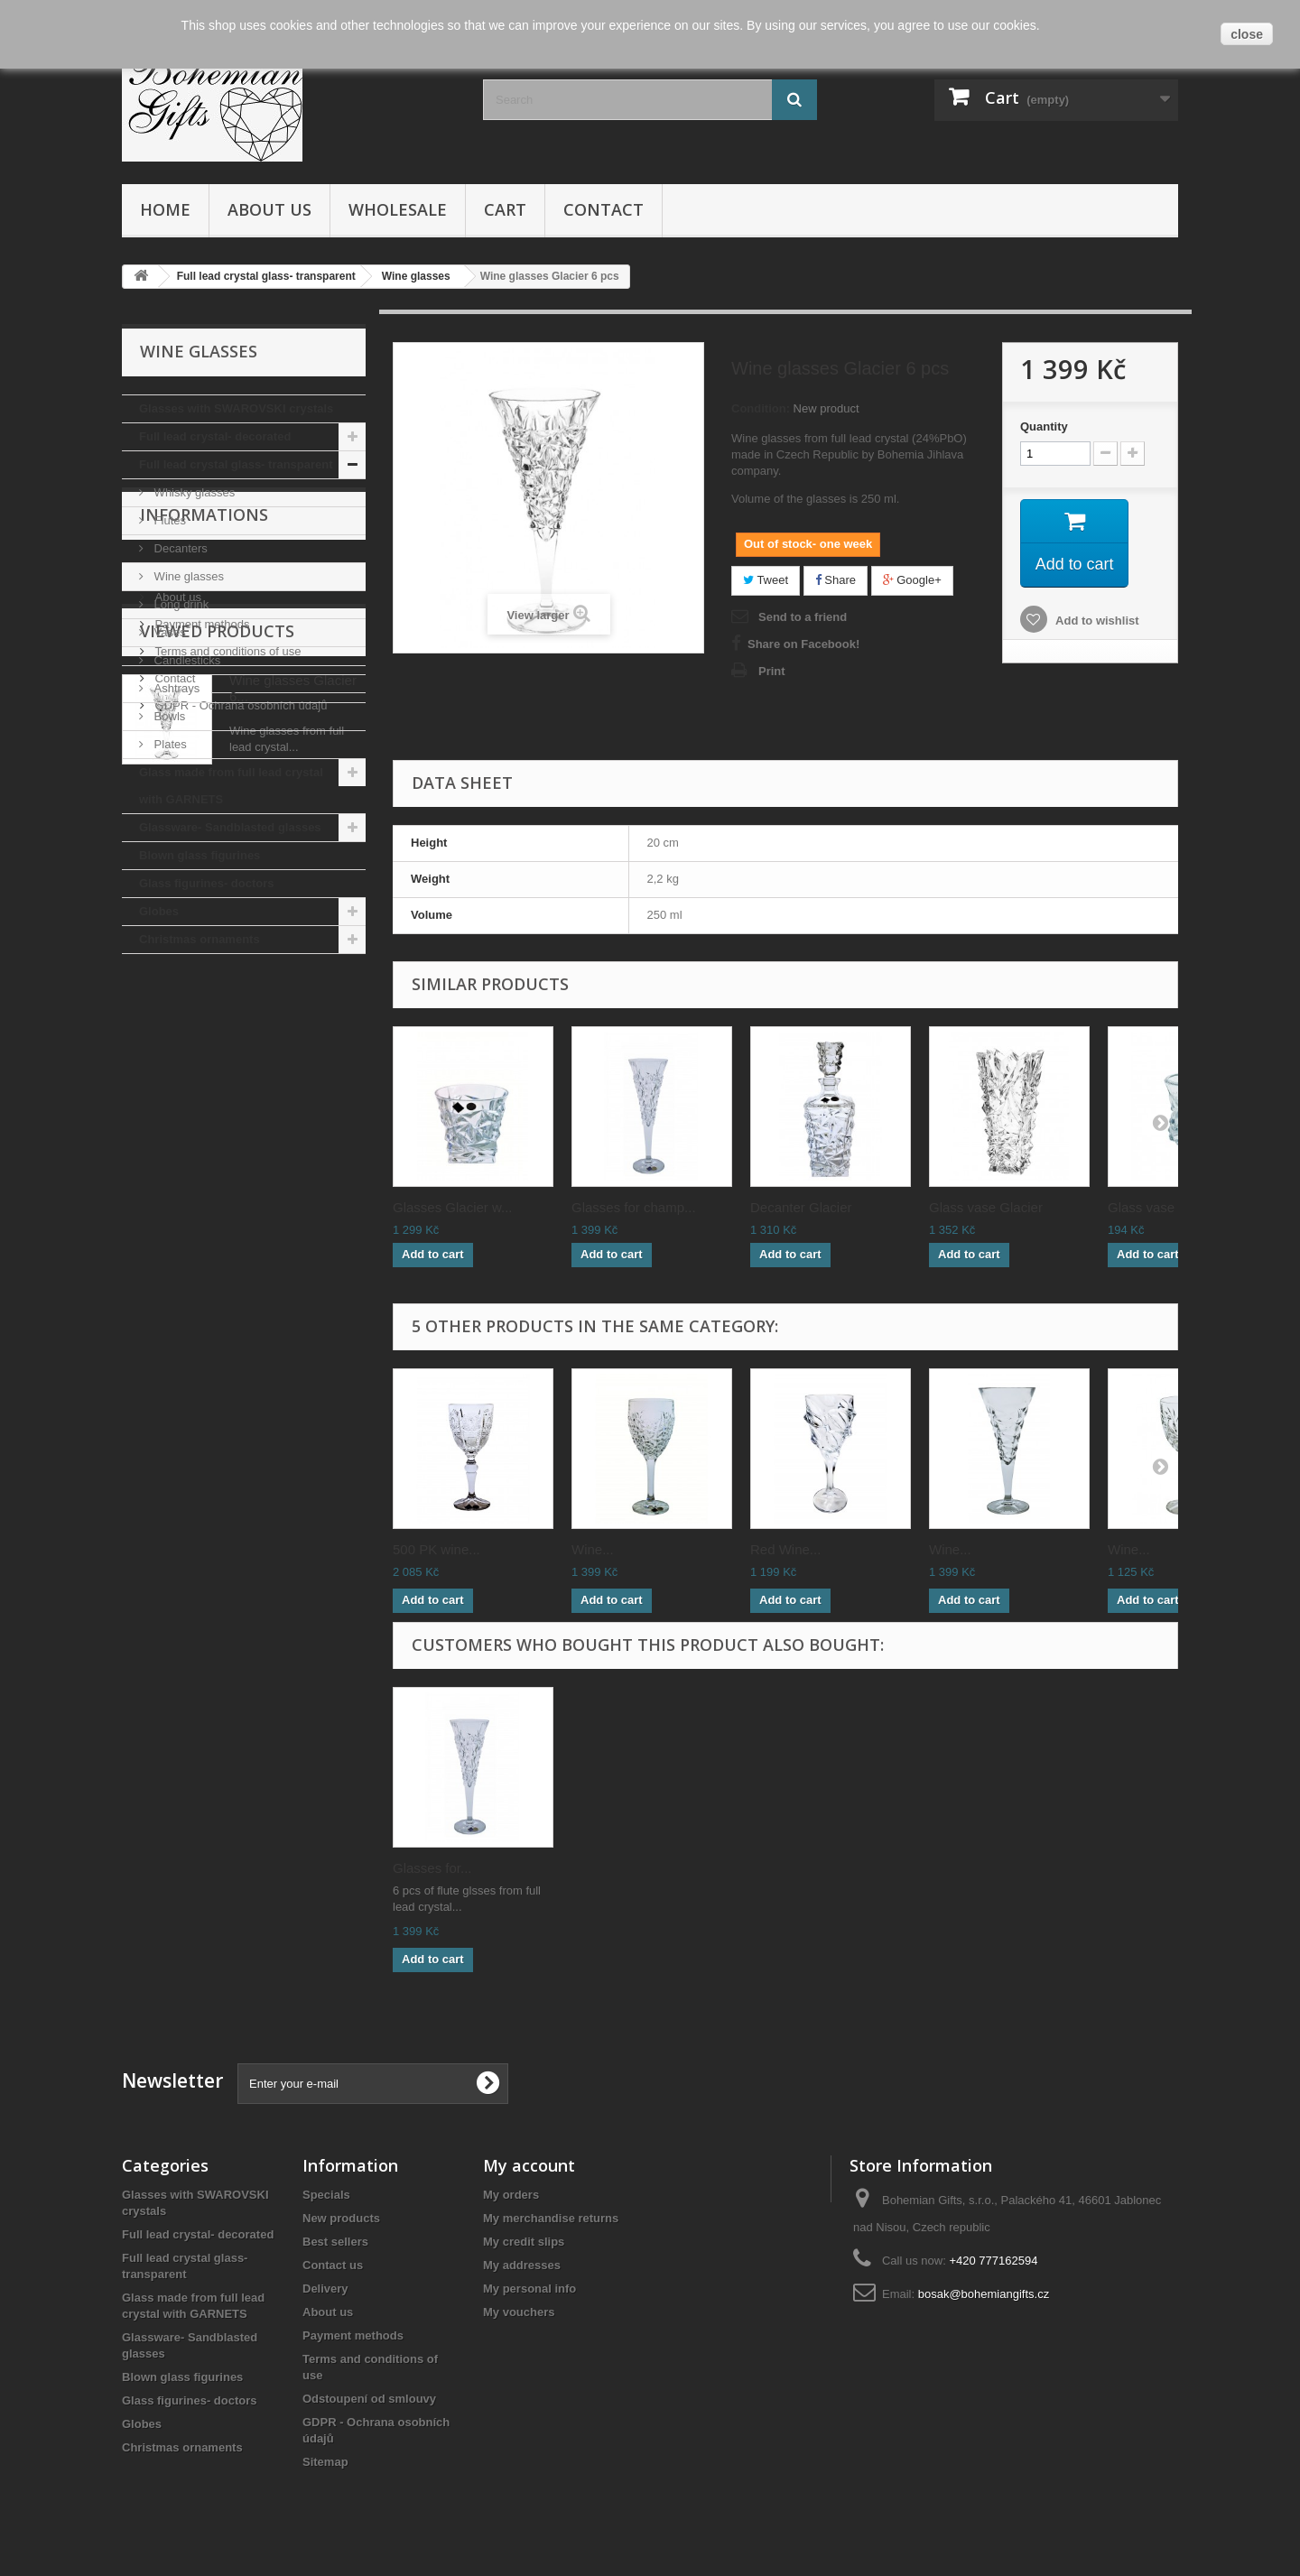 This screenshot has width=1300, height=2576. What do you see at coordinates (206, 883) in the screenshot?
I see `Glass figurines- doctors` at bounding box center [206, 883].